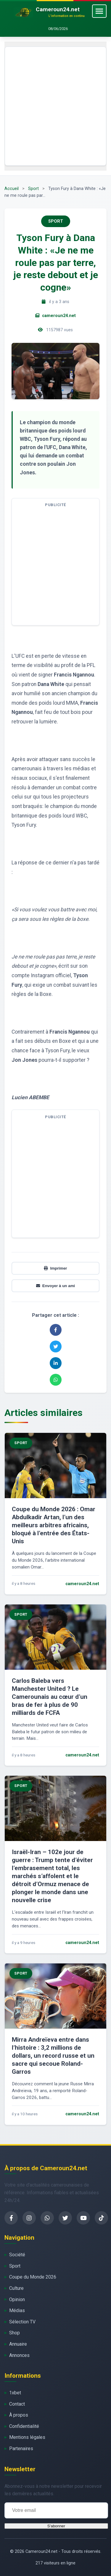 This screenshot has height=2576, width=111. I want to click on Contact, so click(17, 2404).